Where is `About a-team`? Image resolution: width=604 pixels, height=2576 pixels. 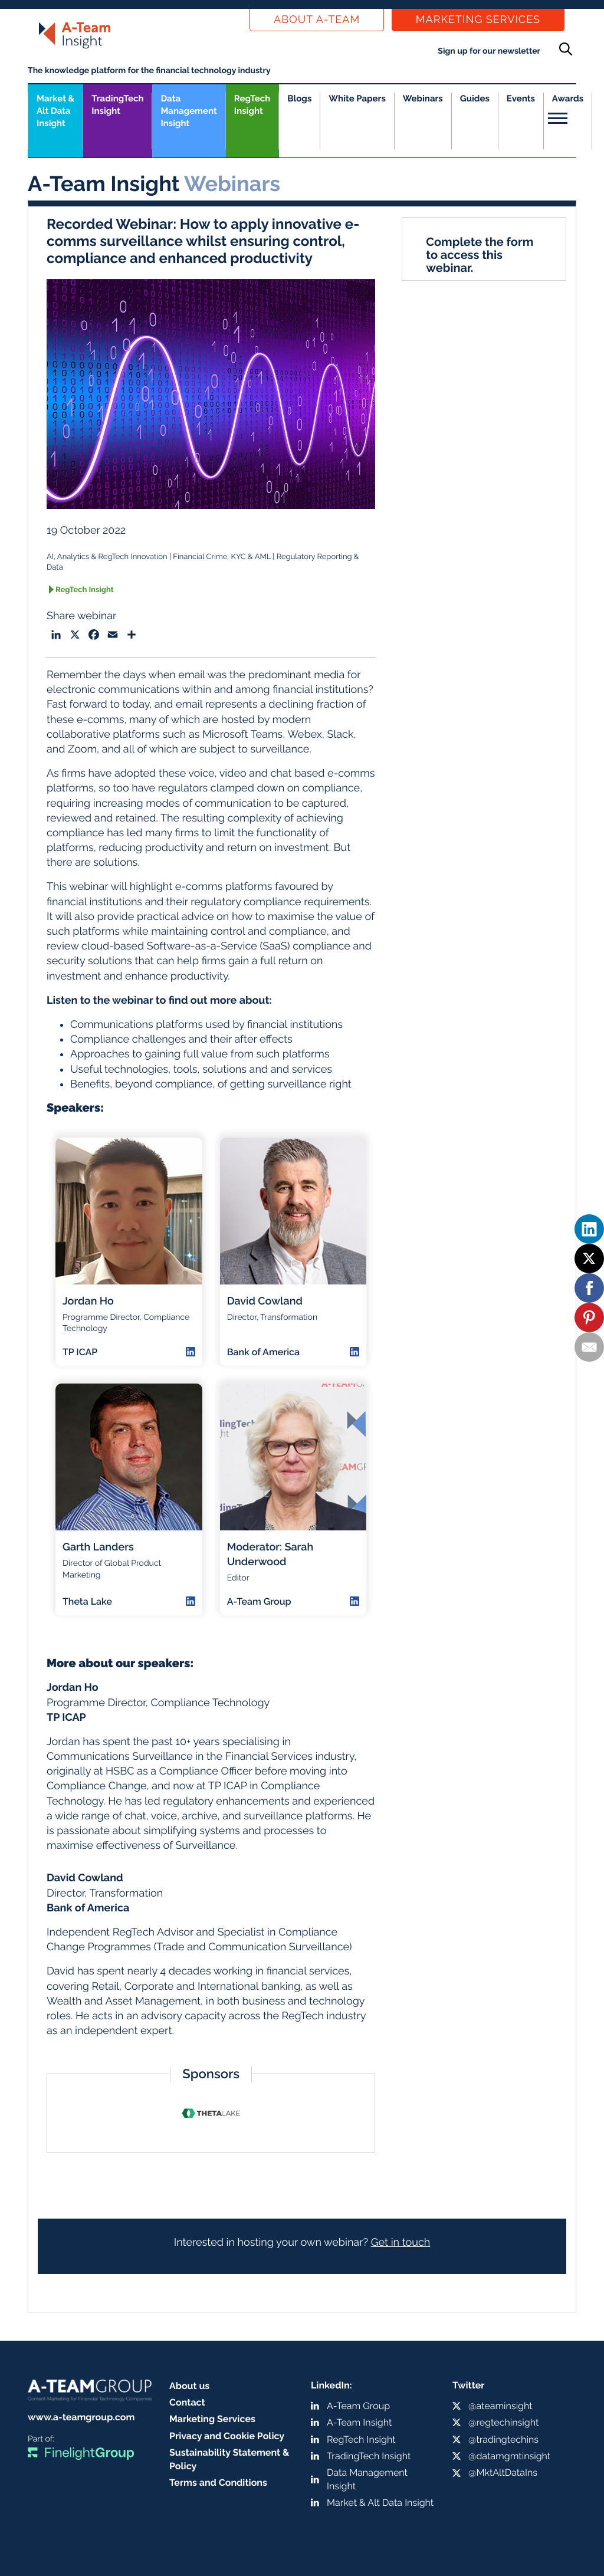 About a-team is located at coordinates (317, 20).